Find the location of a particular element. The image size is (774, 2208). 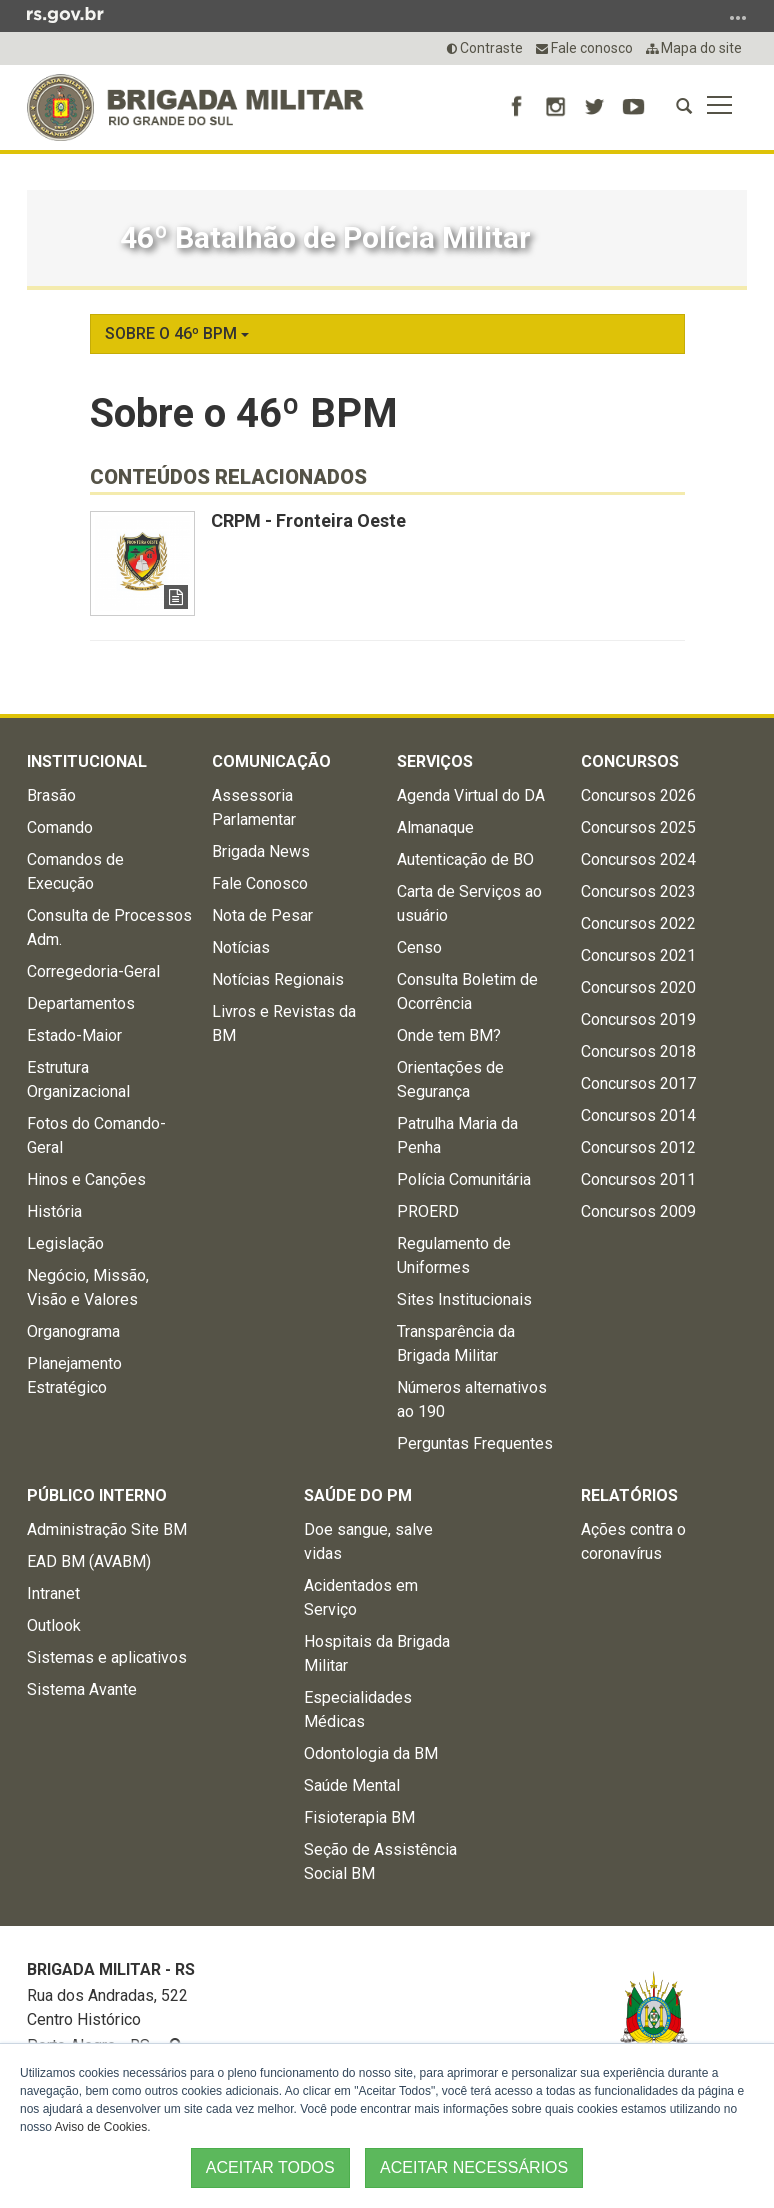

Saúde Mental is located at coordinates (352, 1785).